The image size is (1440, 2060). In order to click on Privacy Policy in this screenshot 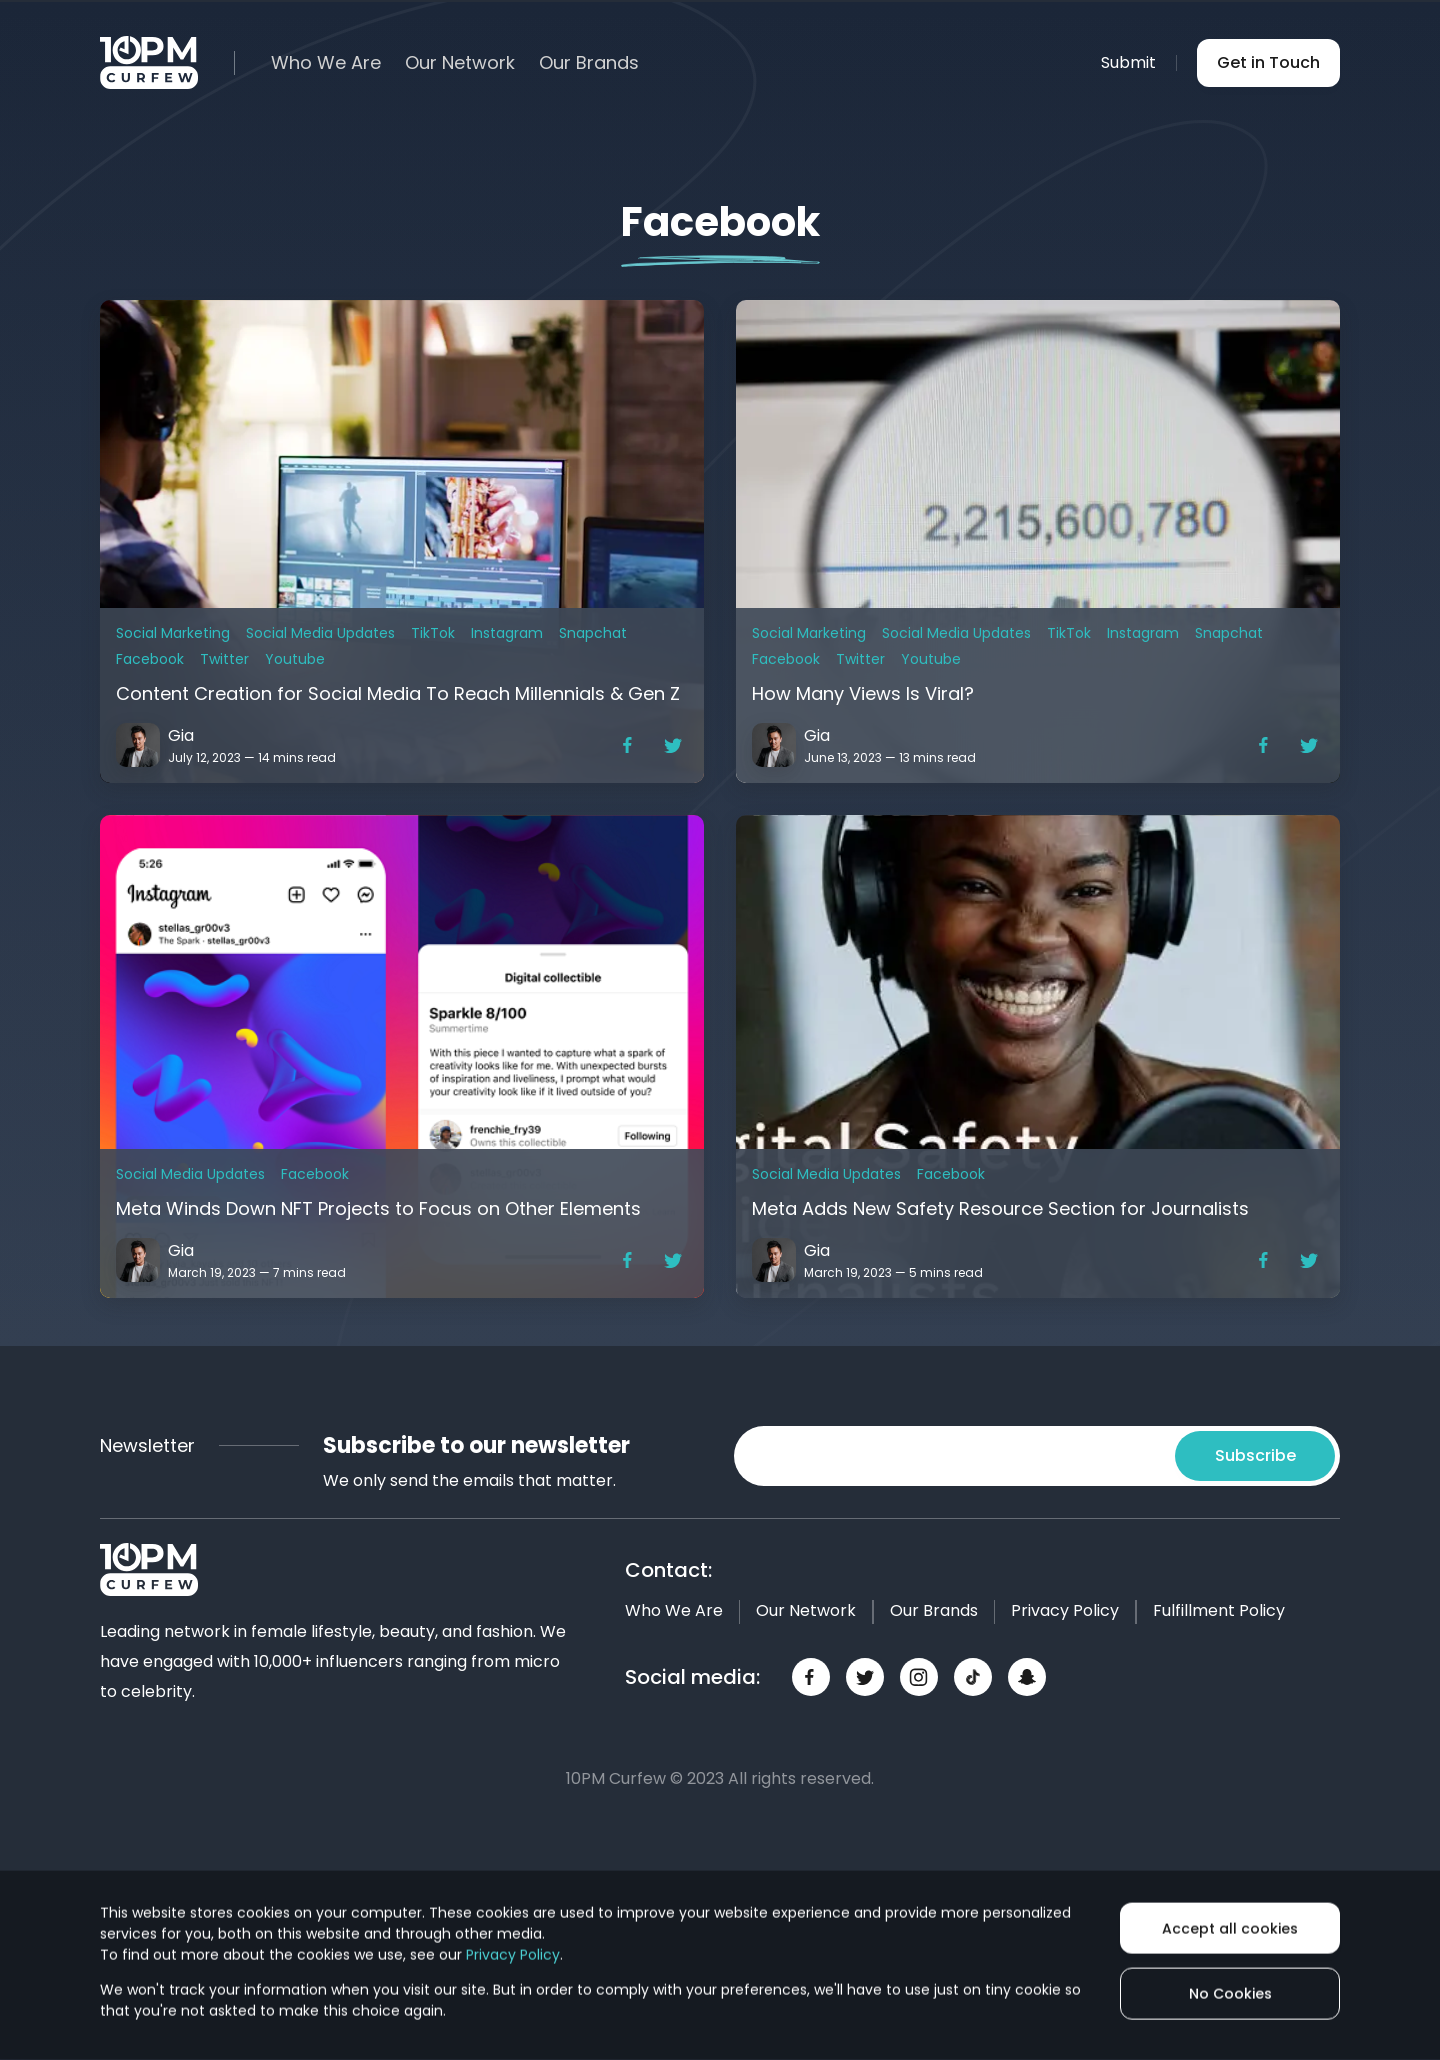, I will do `click(1065, 1610)`.